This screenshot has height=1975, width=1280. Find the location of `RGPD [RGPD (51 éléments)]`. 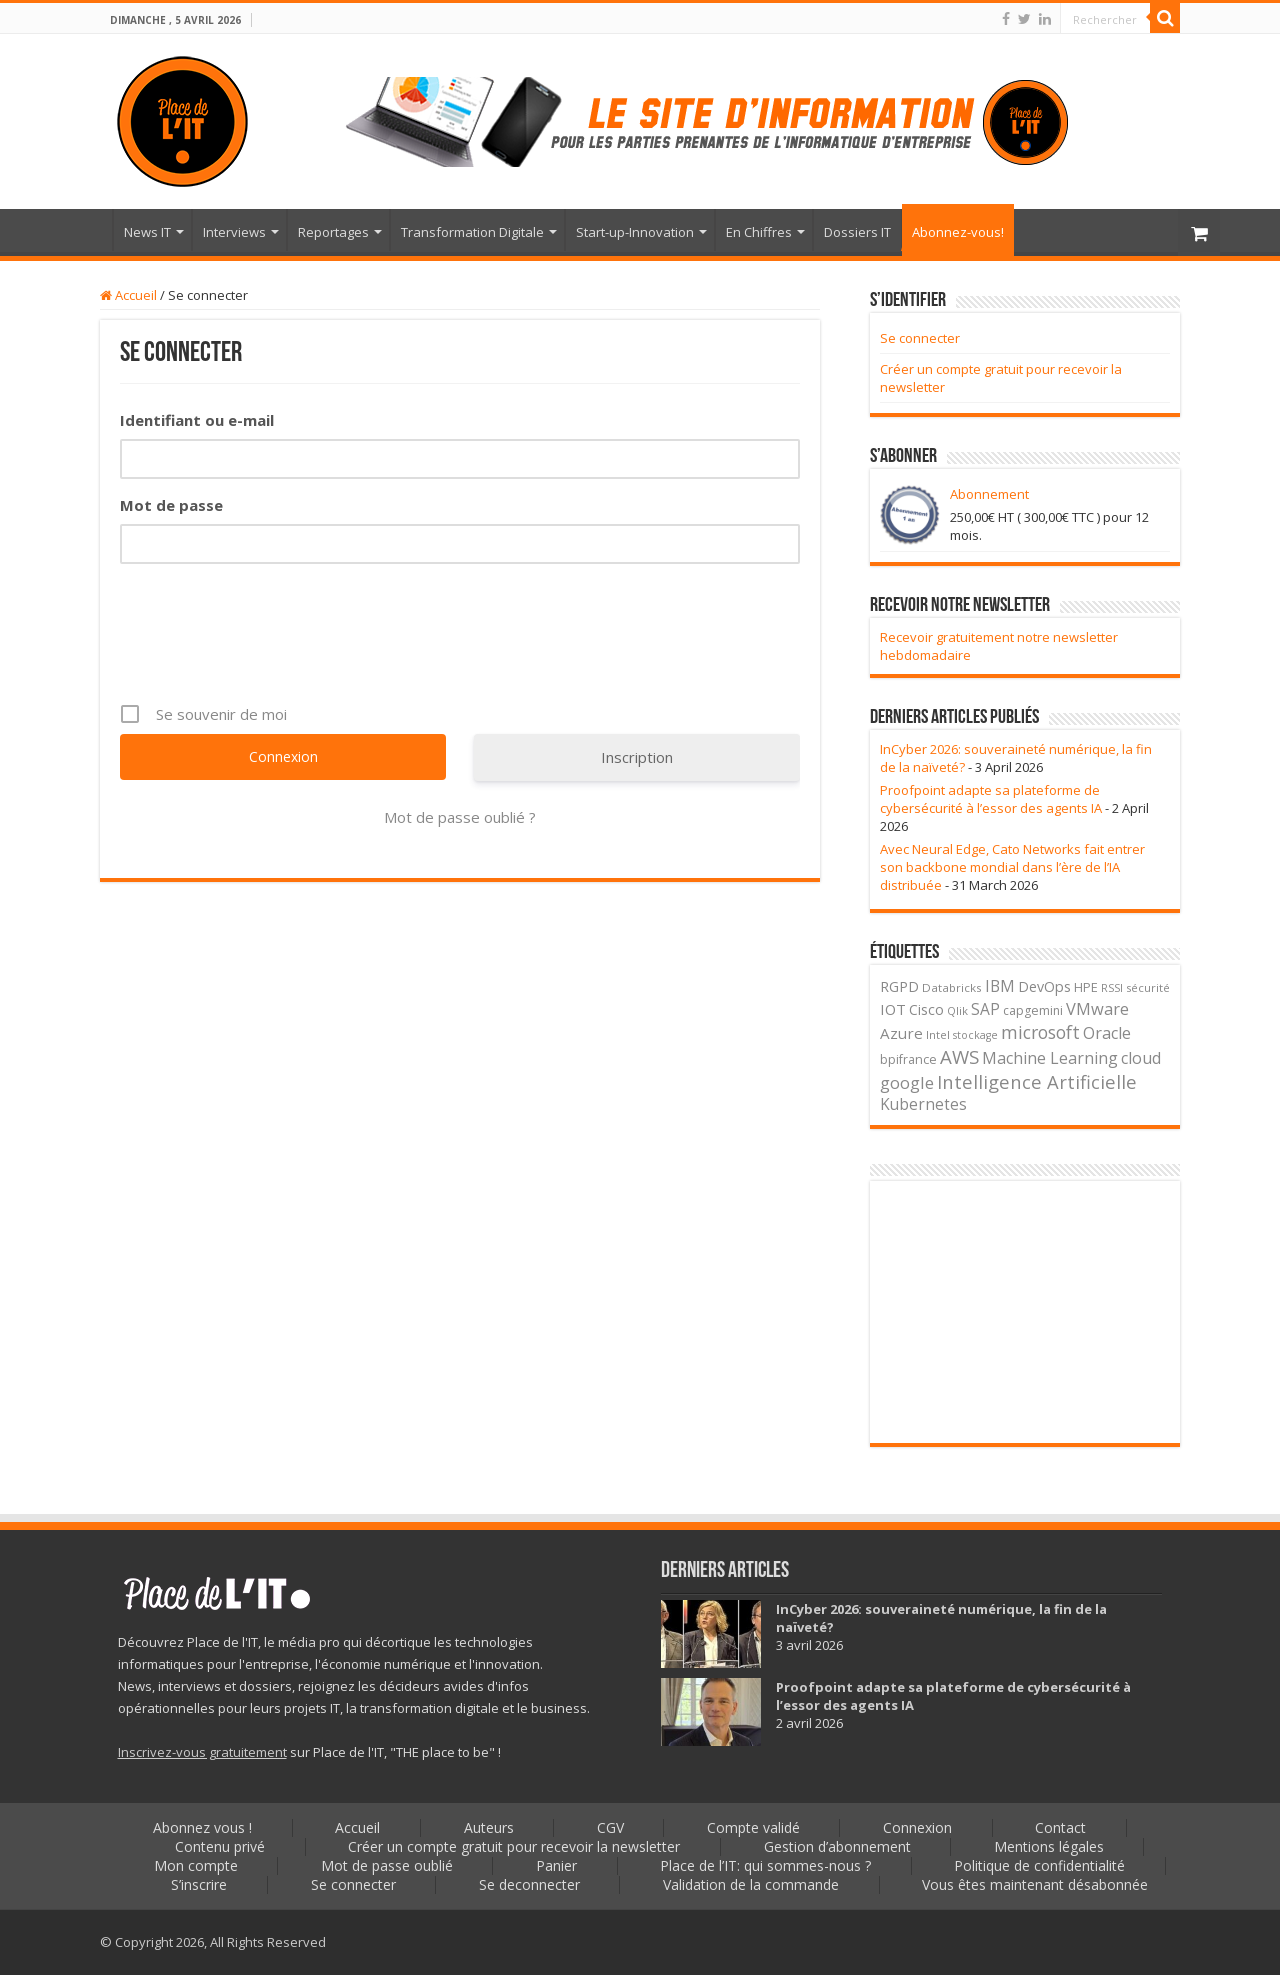

RGPD [RGPD (51 éléments)] is located at coordinates (899, 986).